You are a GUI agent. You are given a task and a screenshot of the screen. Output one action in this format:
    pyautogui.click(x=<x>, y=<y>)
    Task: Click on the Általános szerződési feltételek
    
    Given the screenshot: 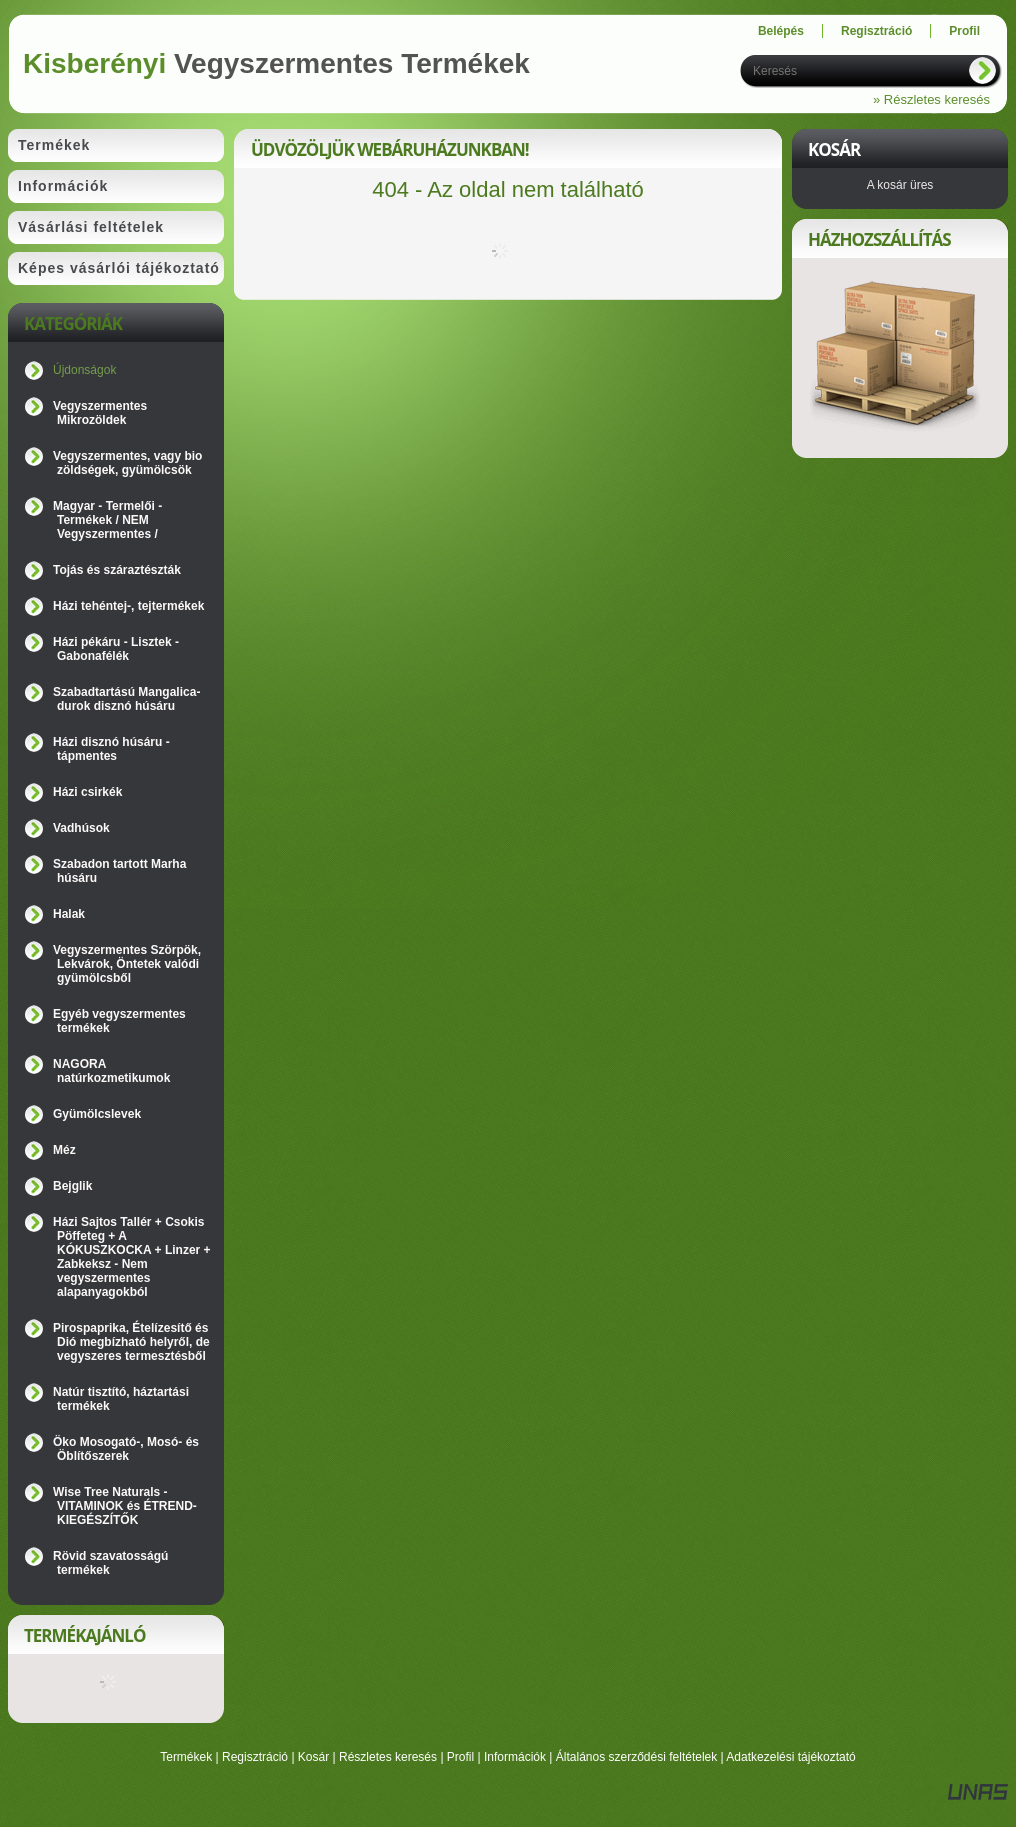 What is the action you would take?
    pyautogui.click(x=636, y=1757)
    